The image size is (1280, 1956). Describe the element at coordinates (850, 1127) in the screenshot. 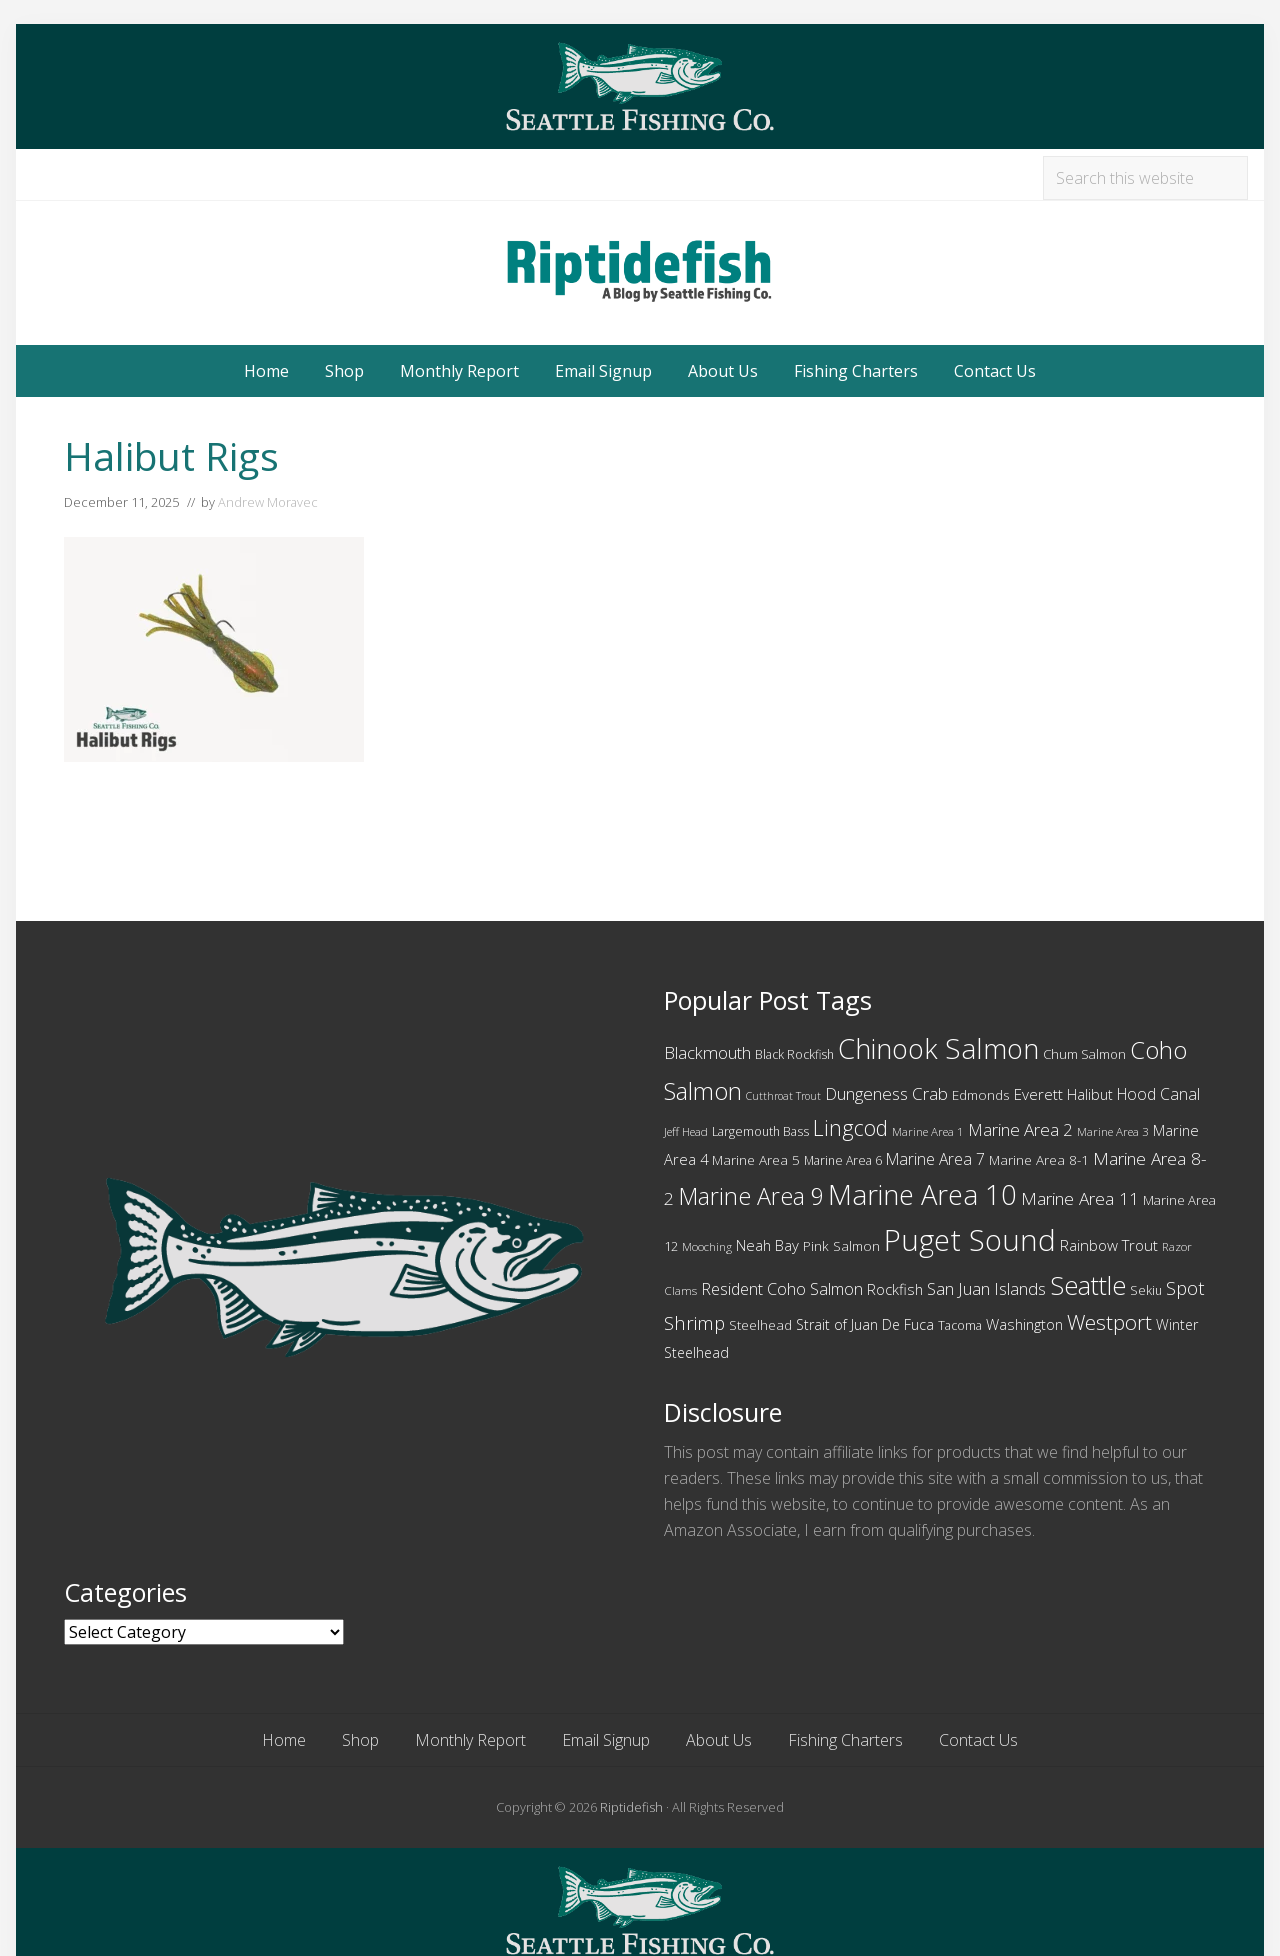

I see `Lingcod [Lingcod (33 items)]` at that location.